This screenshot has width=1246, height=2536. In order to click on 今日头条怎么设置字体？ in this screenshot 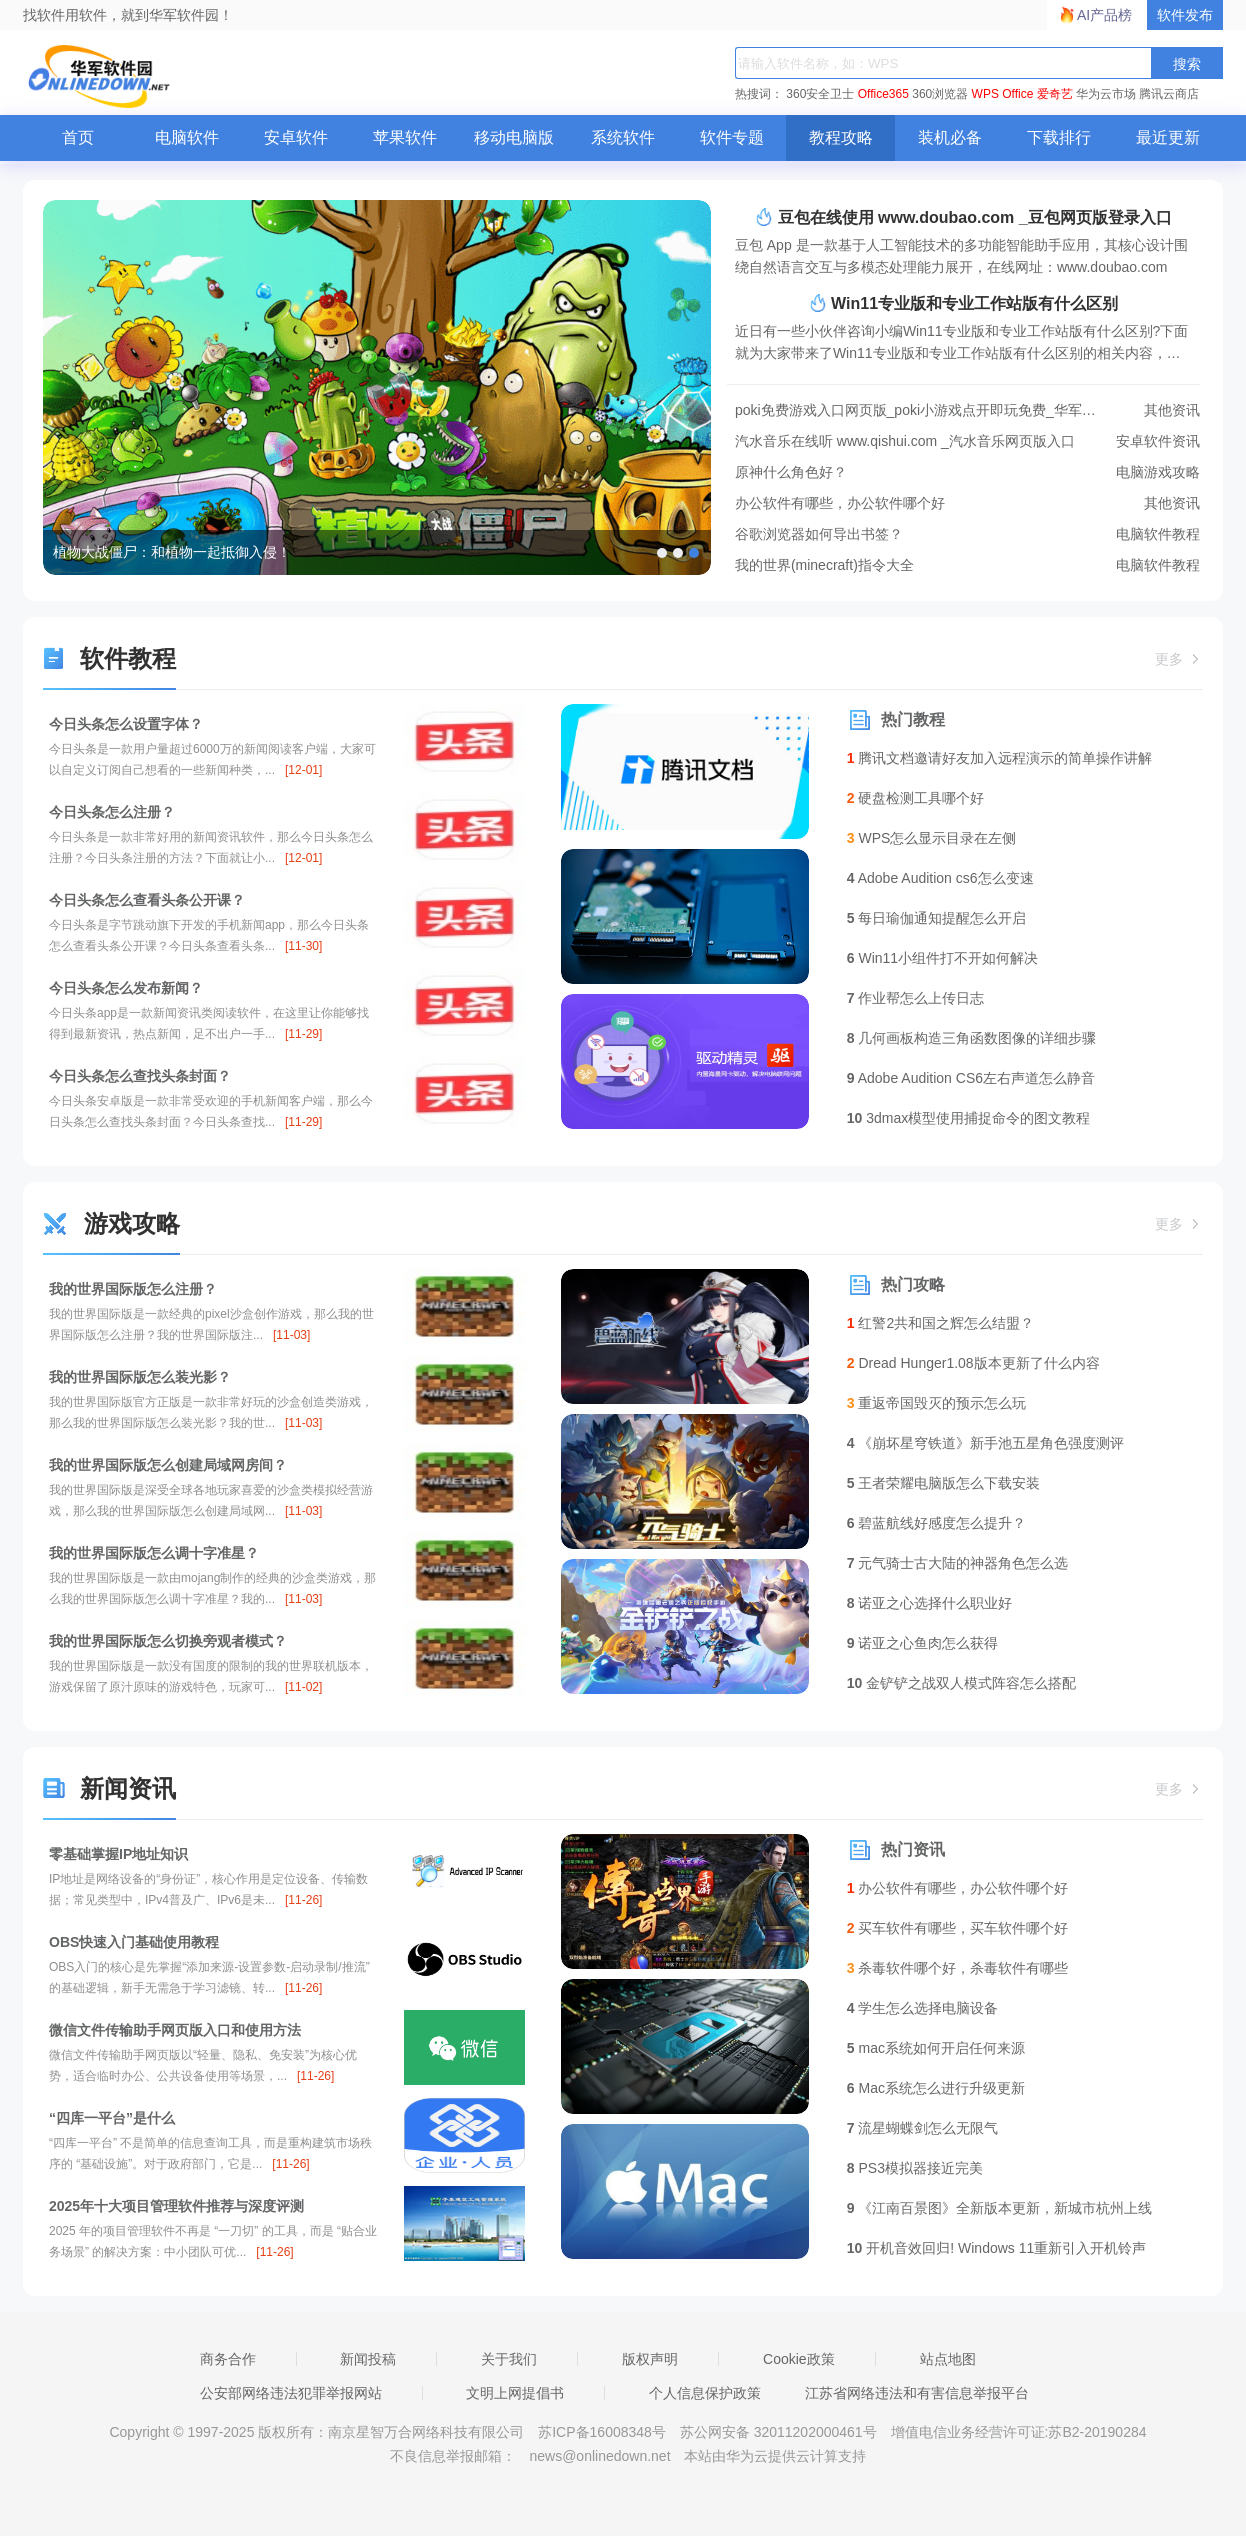, I will do `click(126, 724)`.